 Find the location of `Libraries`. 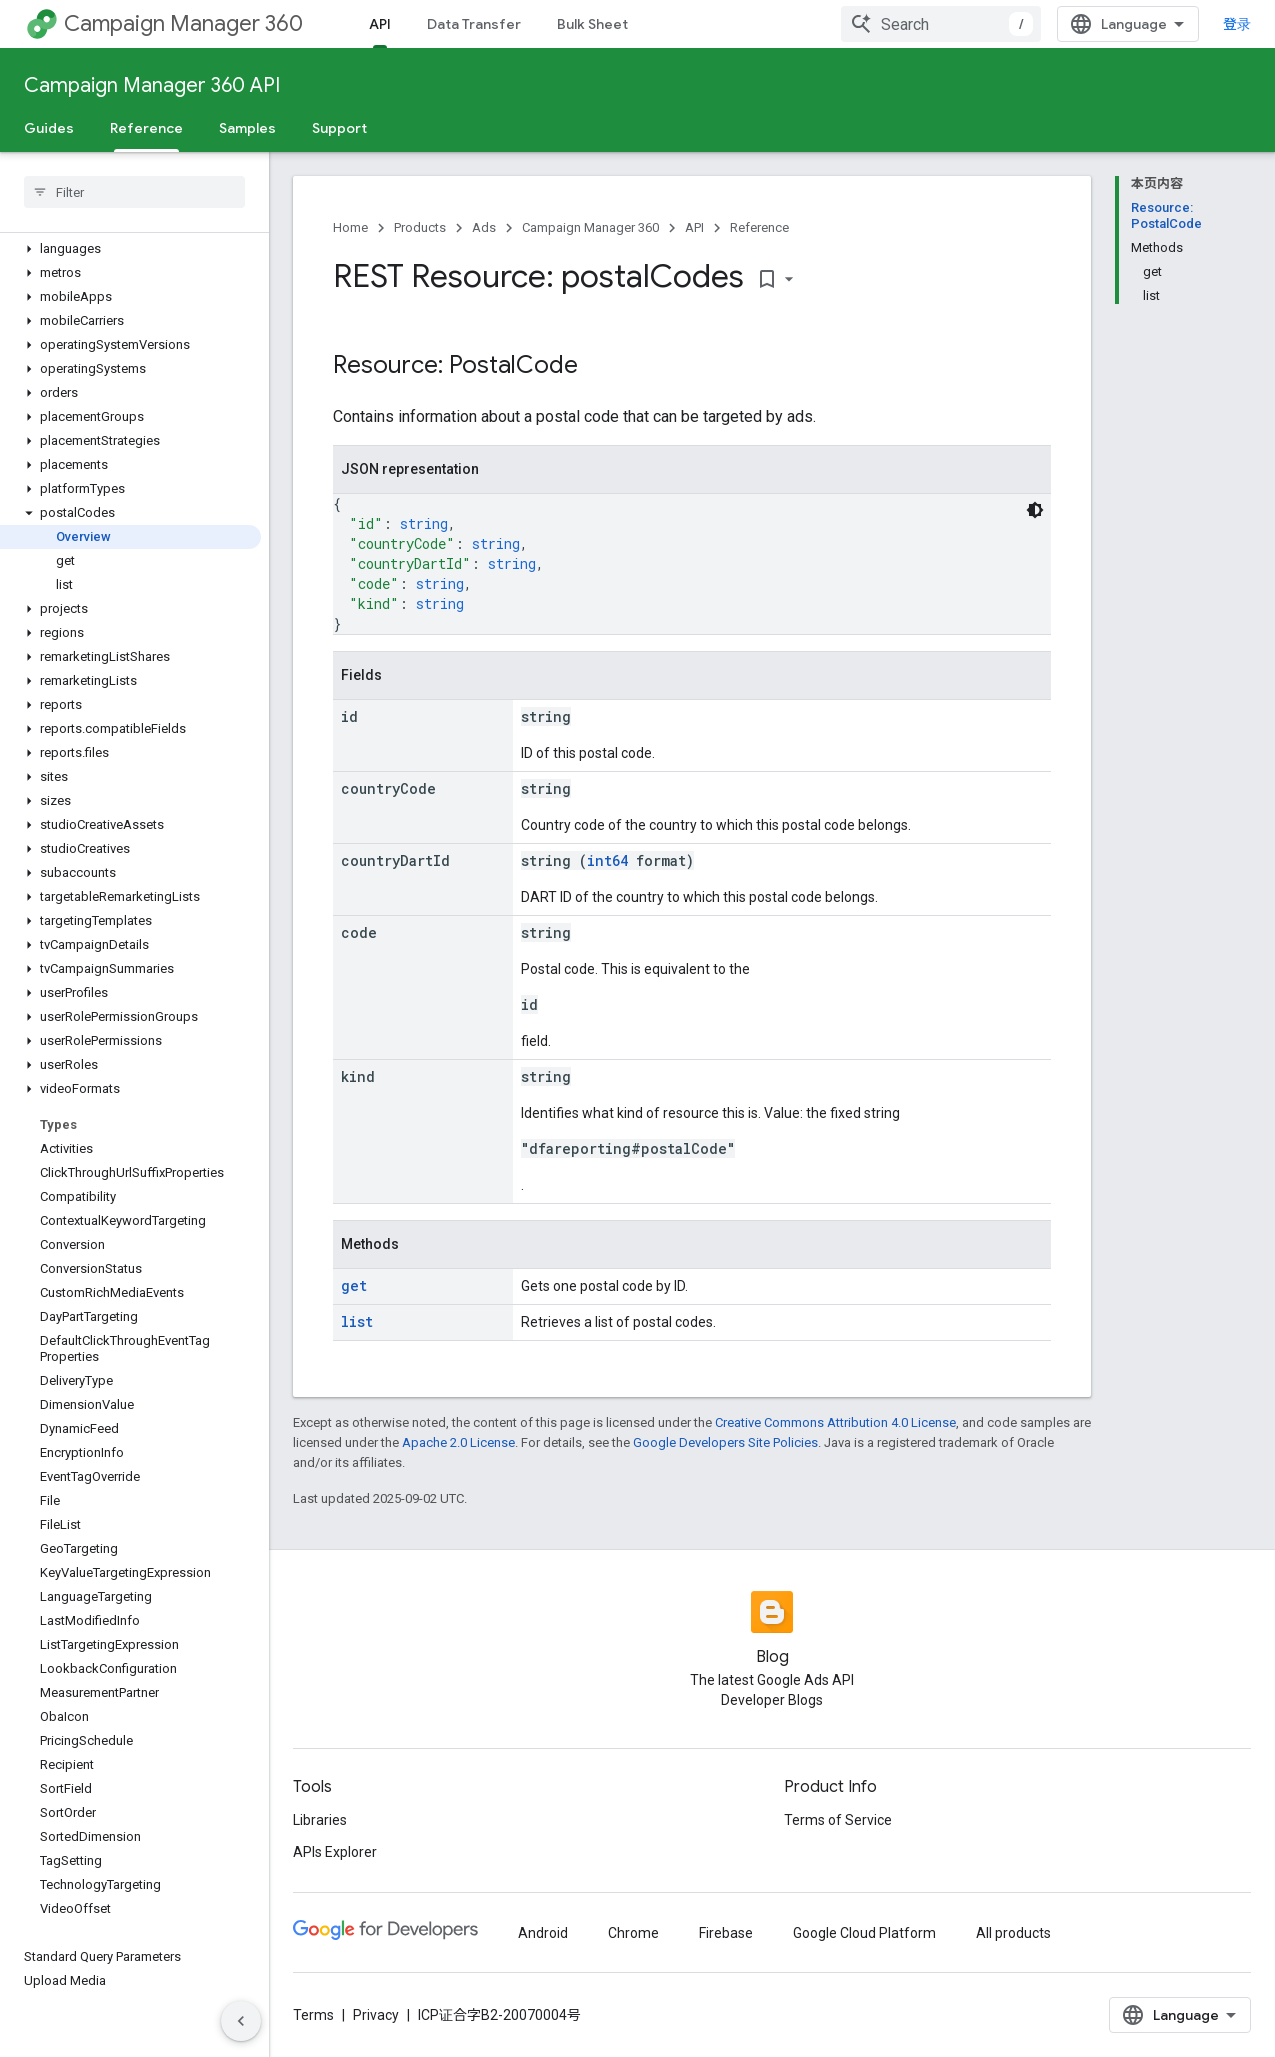

Libraries is located at coordinates (320, 1820).